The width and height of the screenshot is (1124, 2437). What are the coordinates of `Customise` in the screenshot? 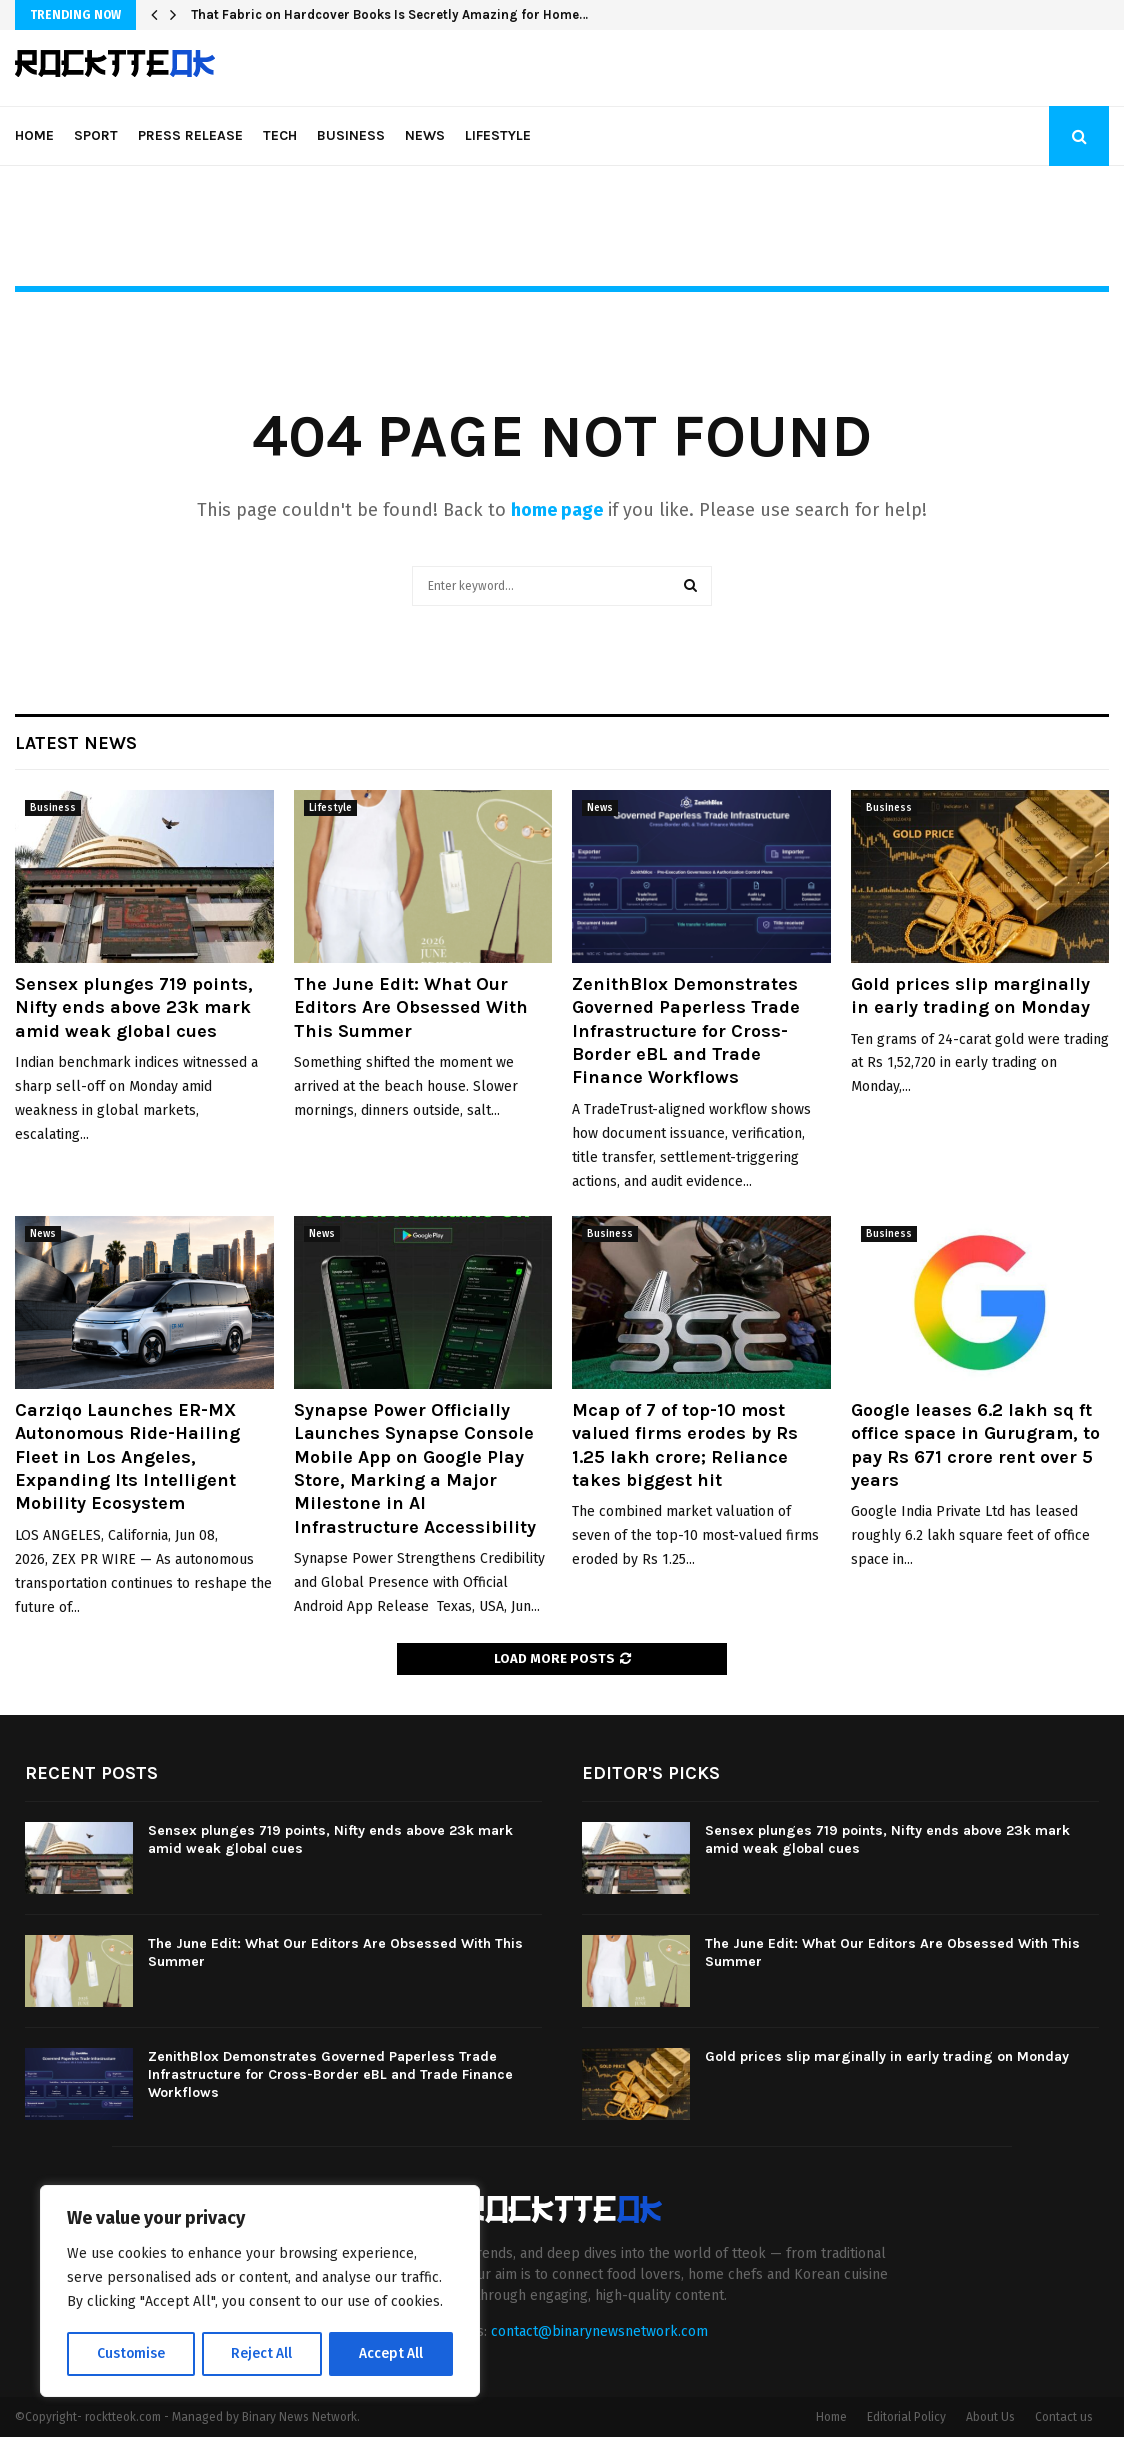 It's located at (130, 2353).